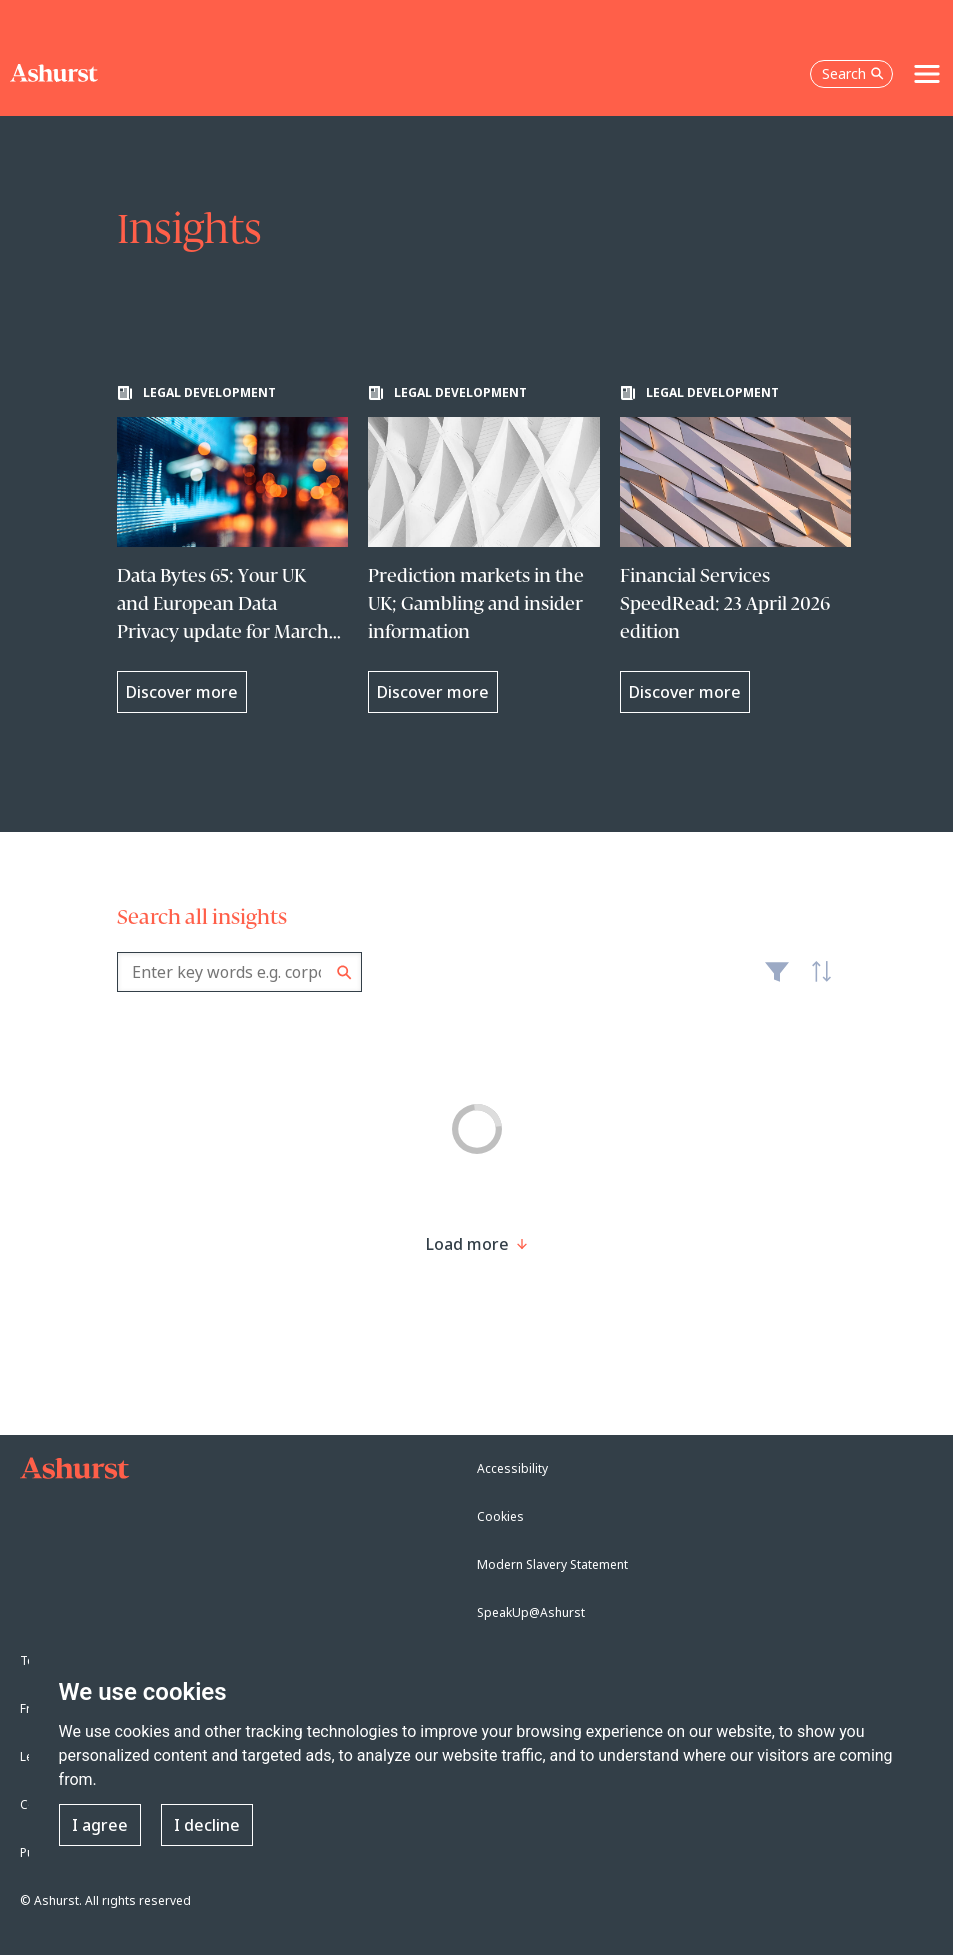  Describe the element at coordinates (512, 1468) in the screenshot. I see `Accessibility` at that location.